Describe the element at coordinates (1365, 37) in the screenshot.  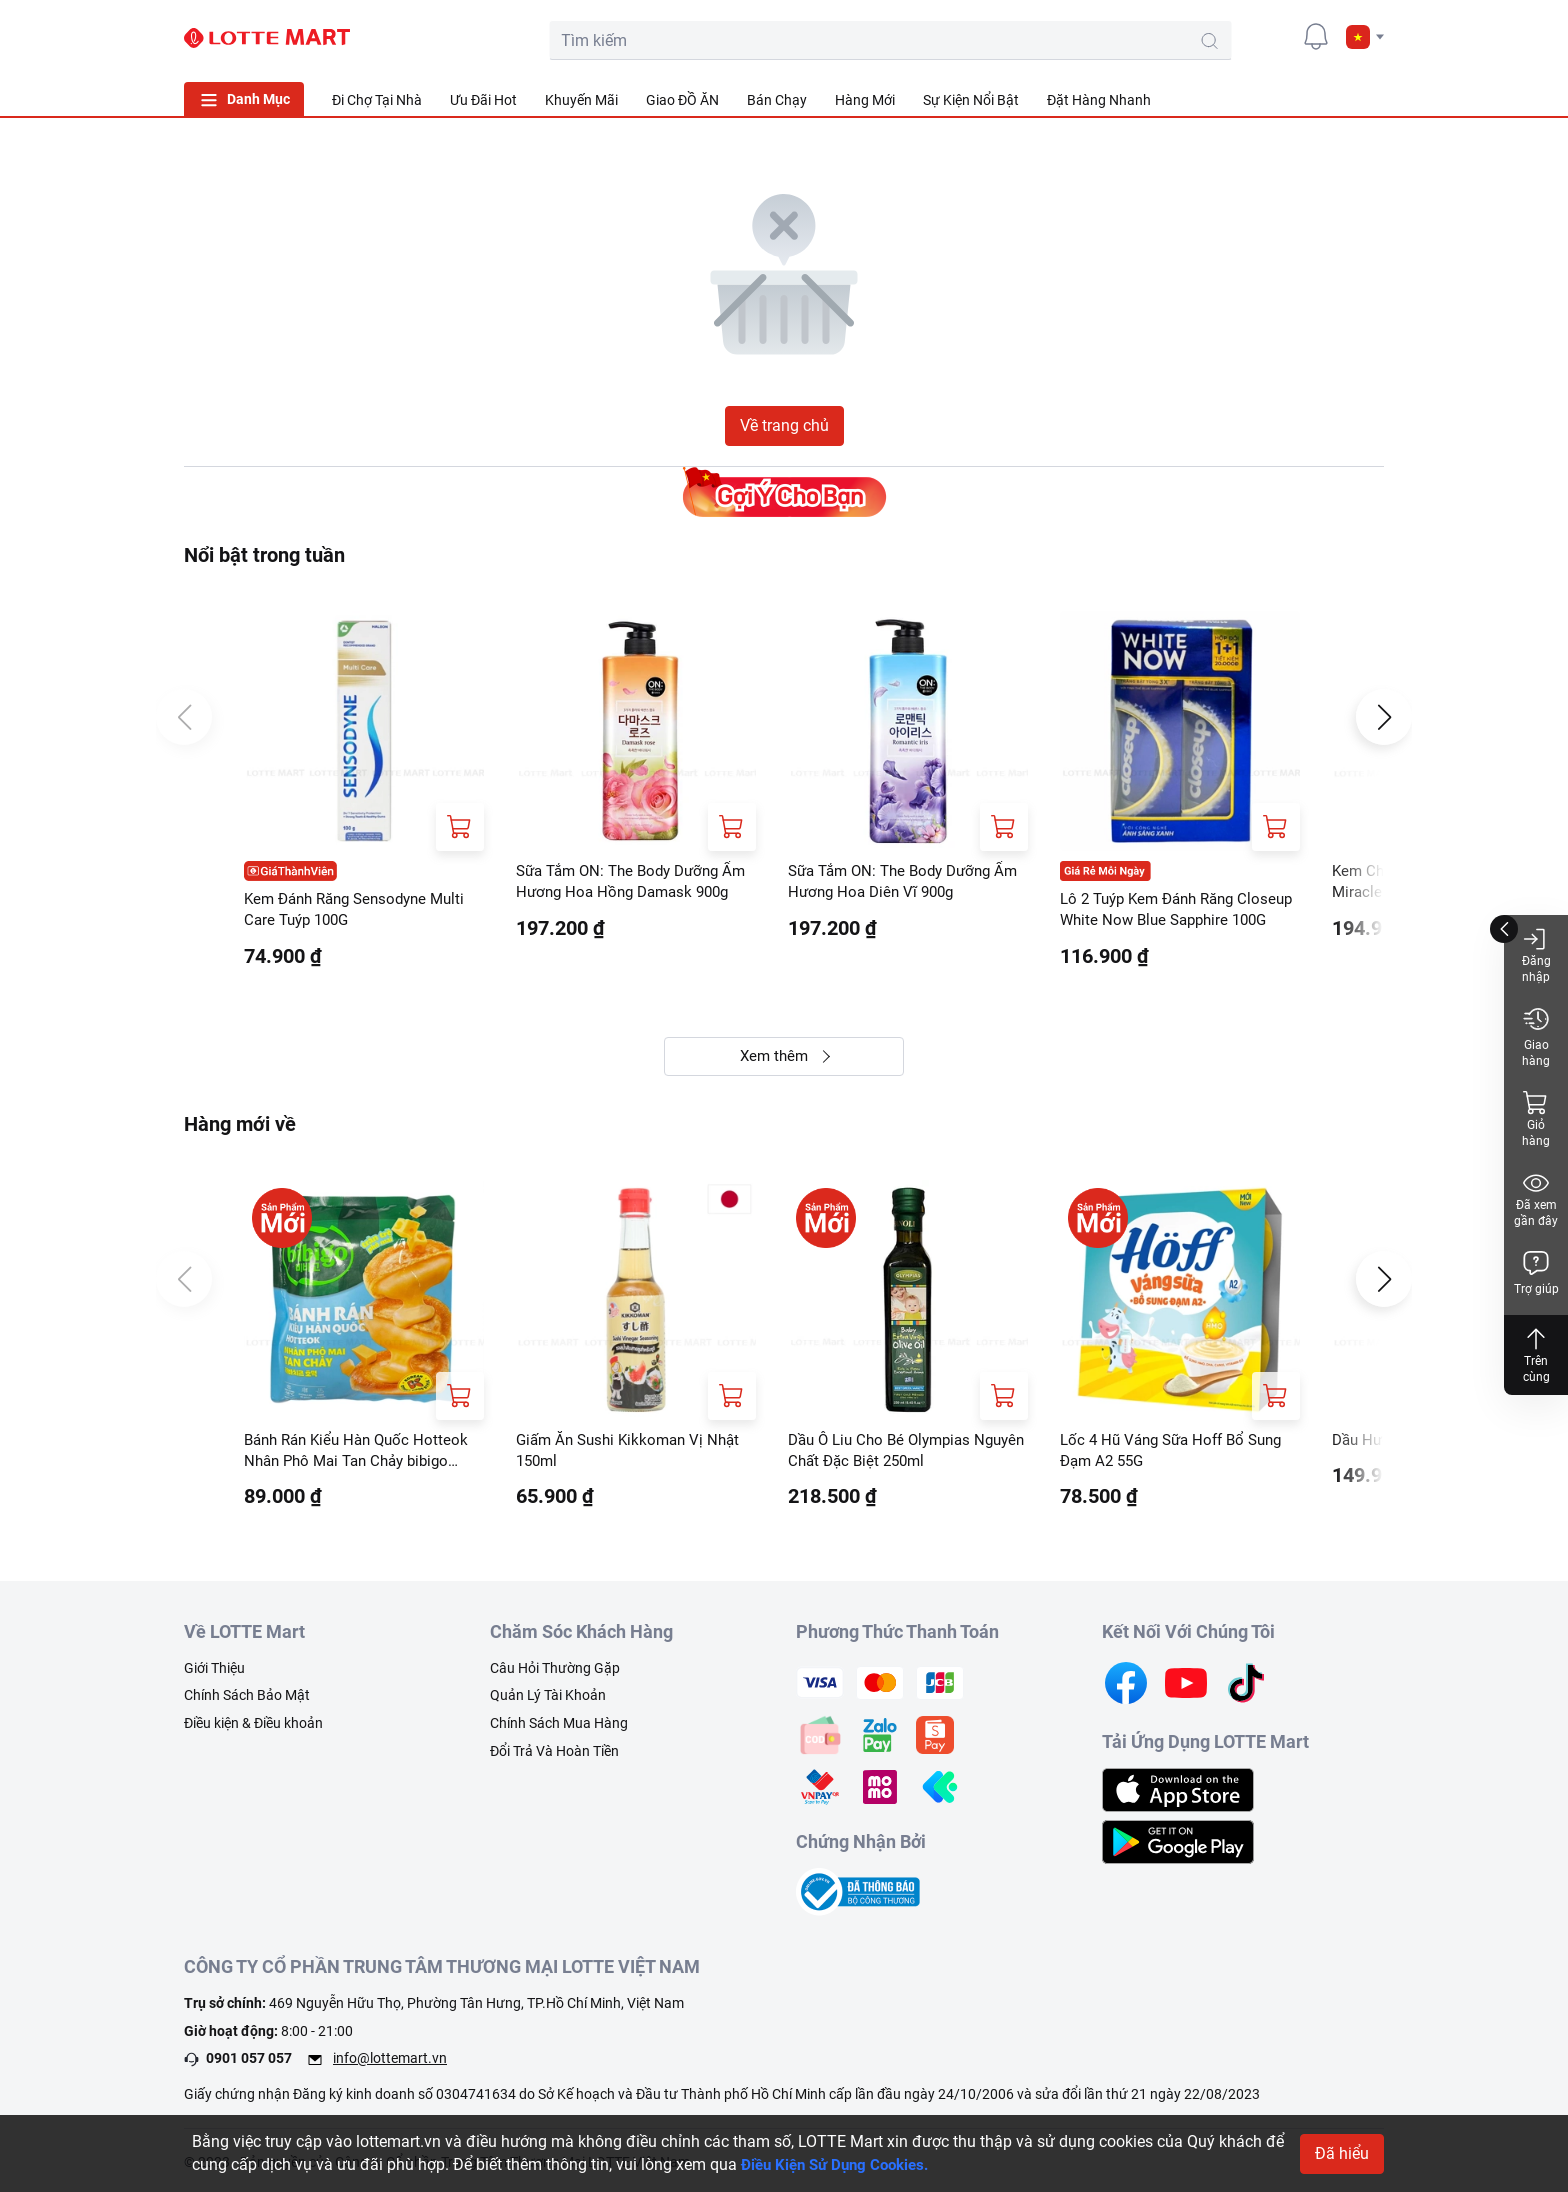
I see `[button]` at that location.